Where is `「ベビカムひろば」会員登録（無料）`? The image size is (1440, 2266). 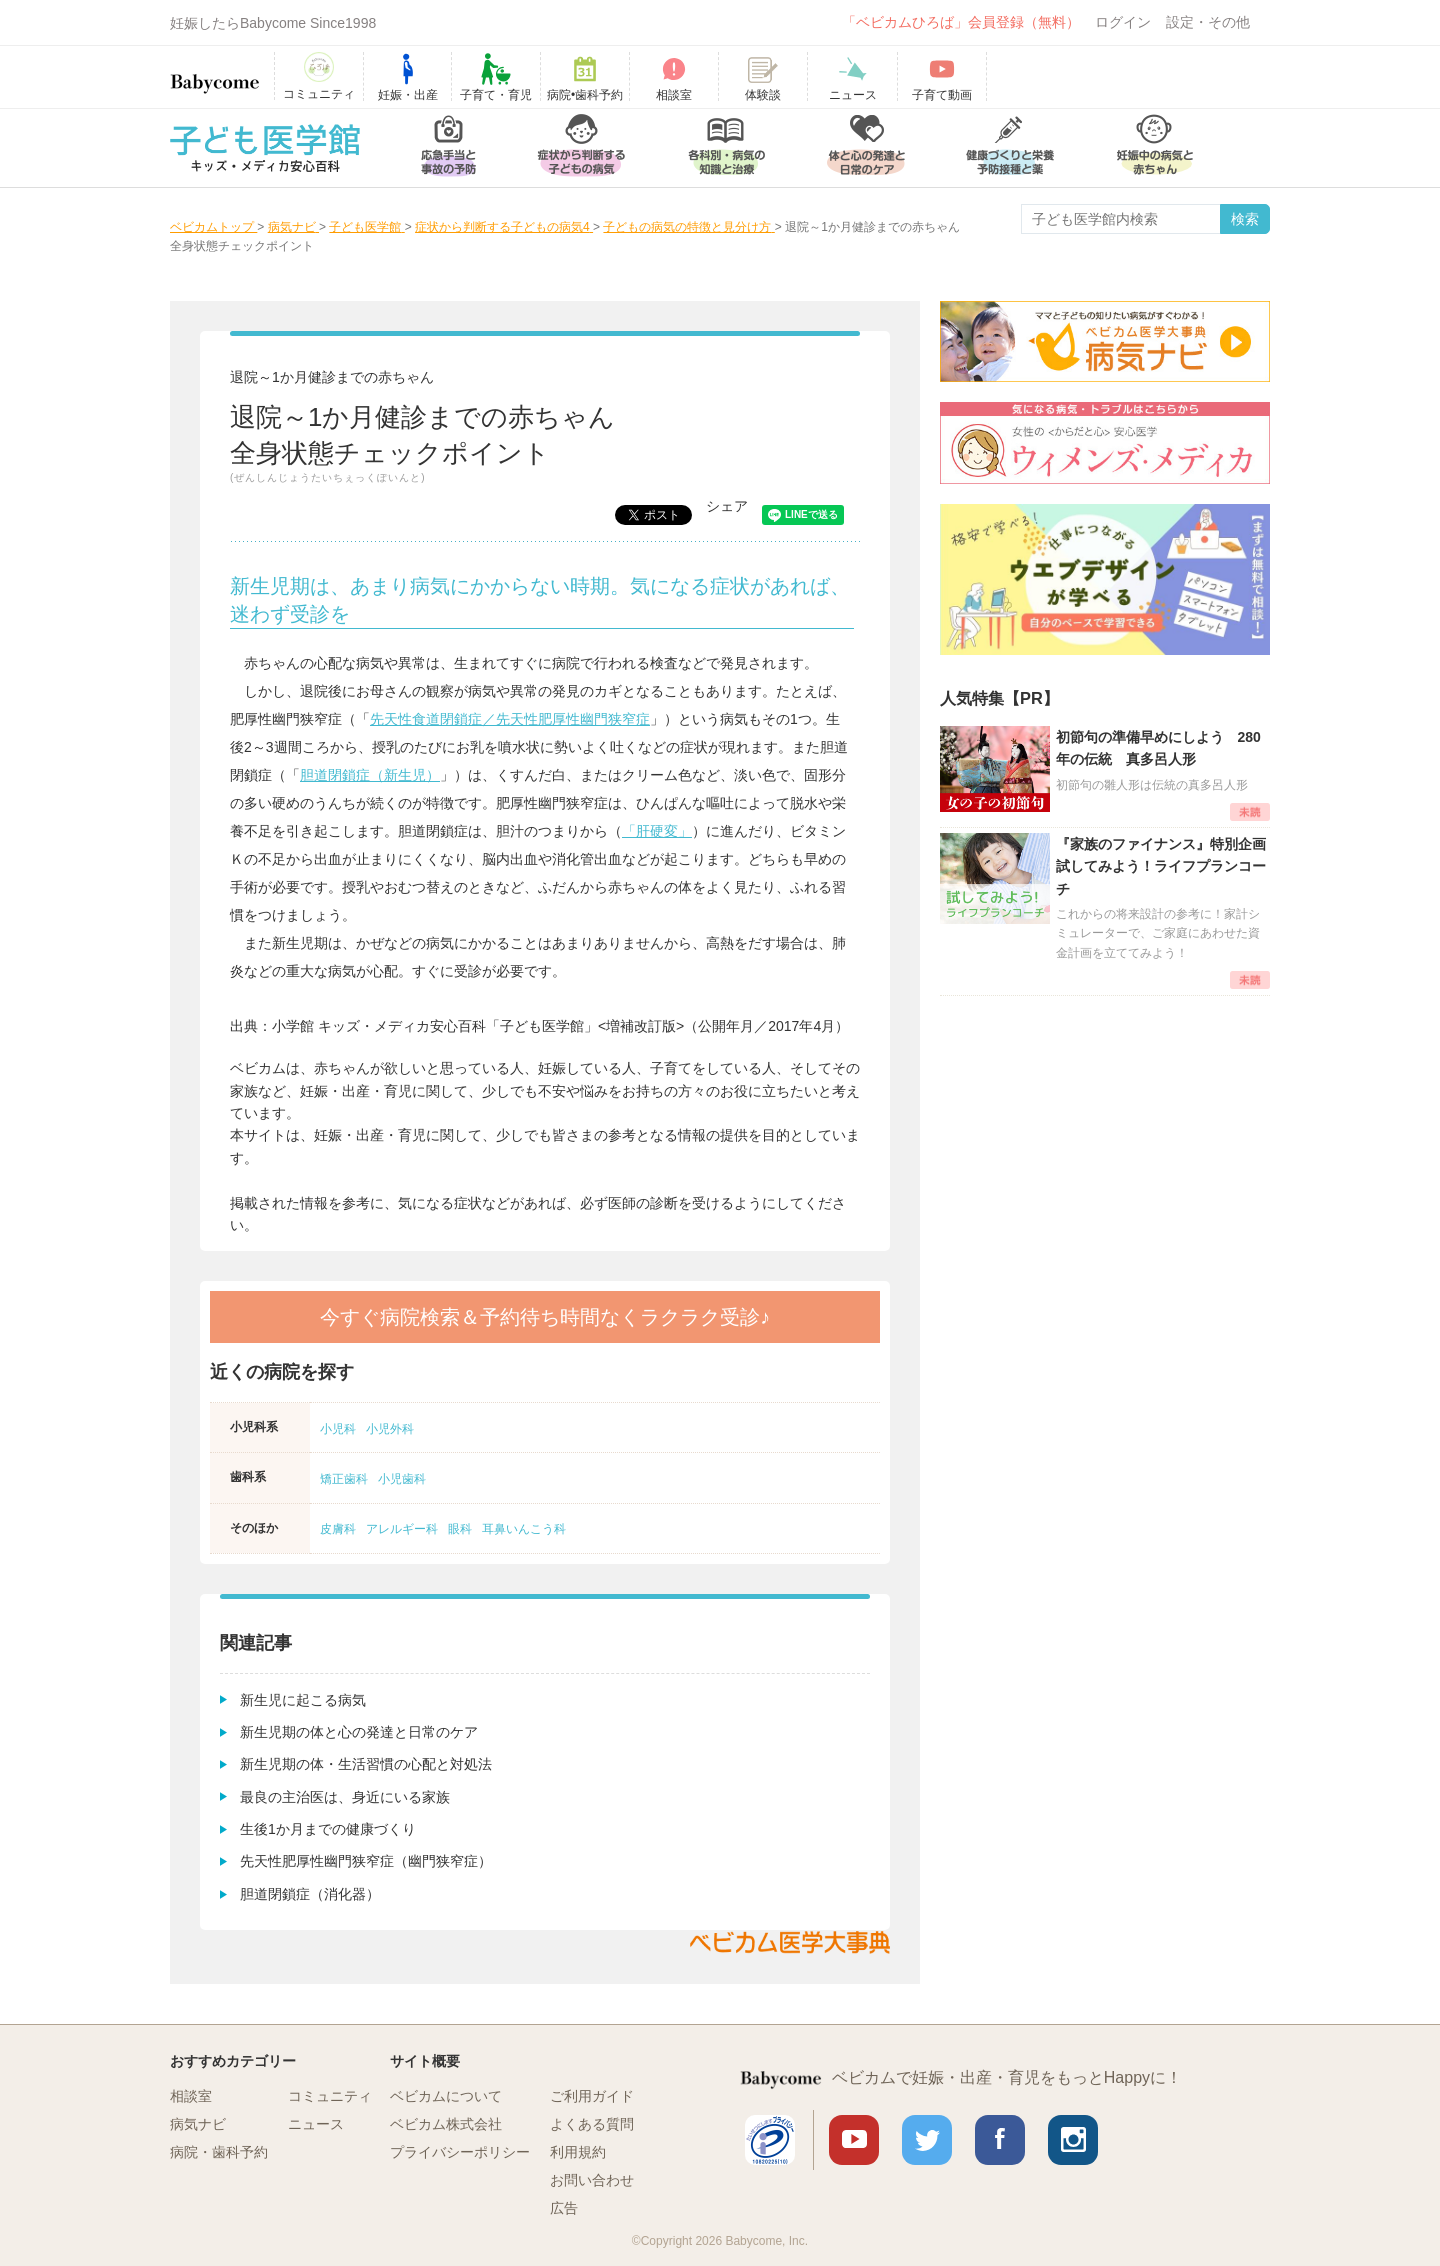 「ベビカムひろば」会員登録（無料） is located at coordinates (961, 22).